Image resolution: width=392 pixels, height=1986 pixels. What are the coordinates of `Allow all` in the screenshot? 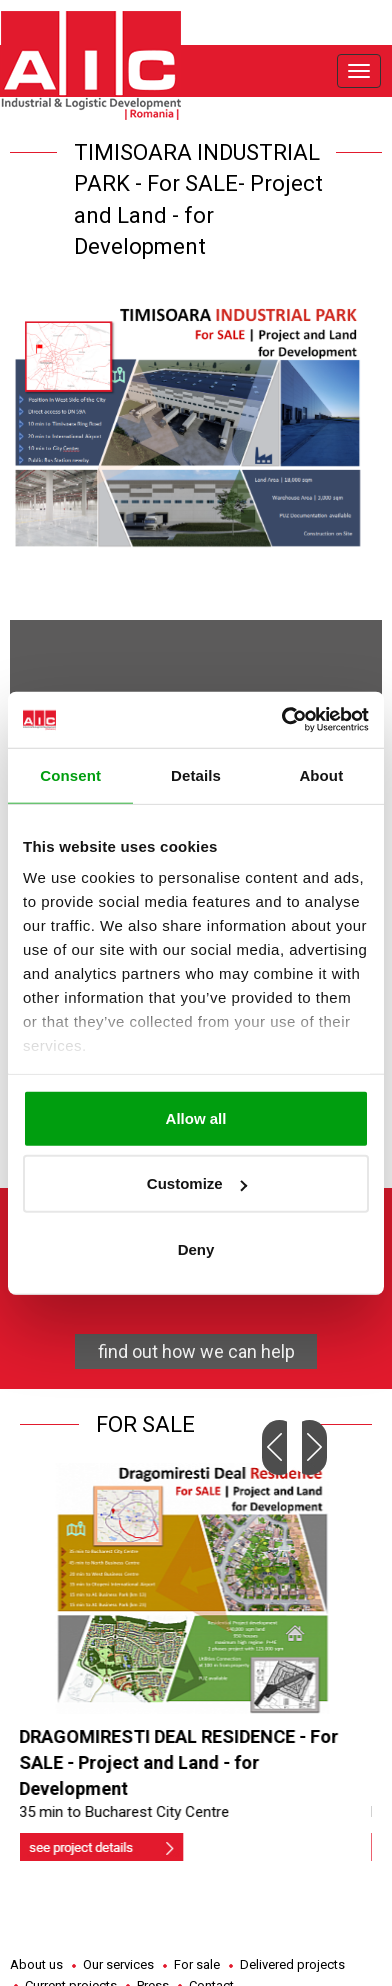 It's located at (196, 1117).